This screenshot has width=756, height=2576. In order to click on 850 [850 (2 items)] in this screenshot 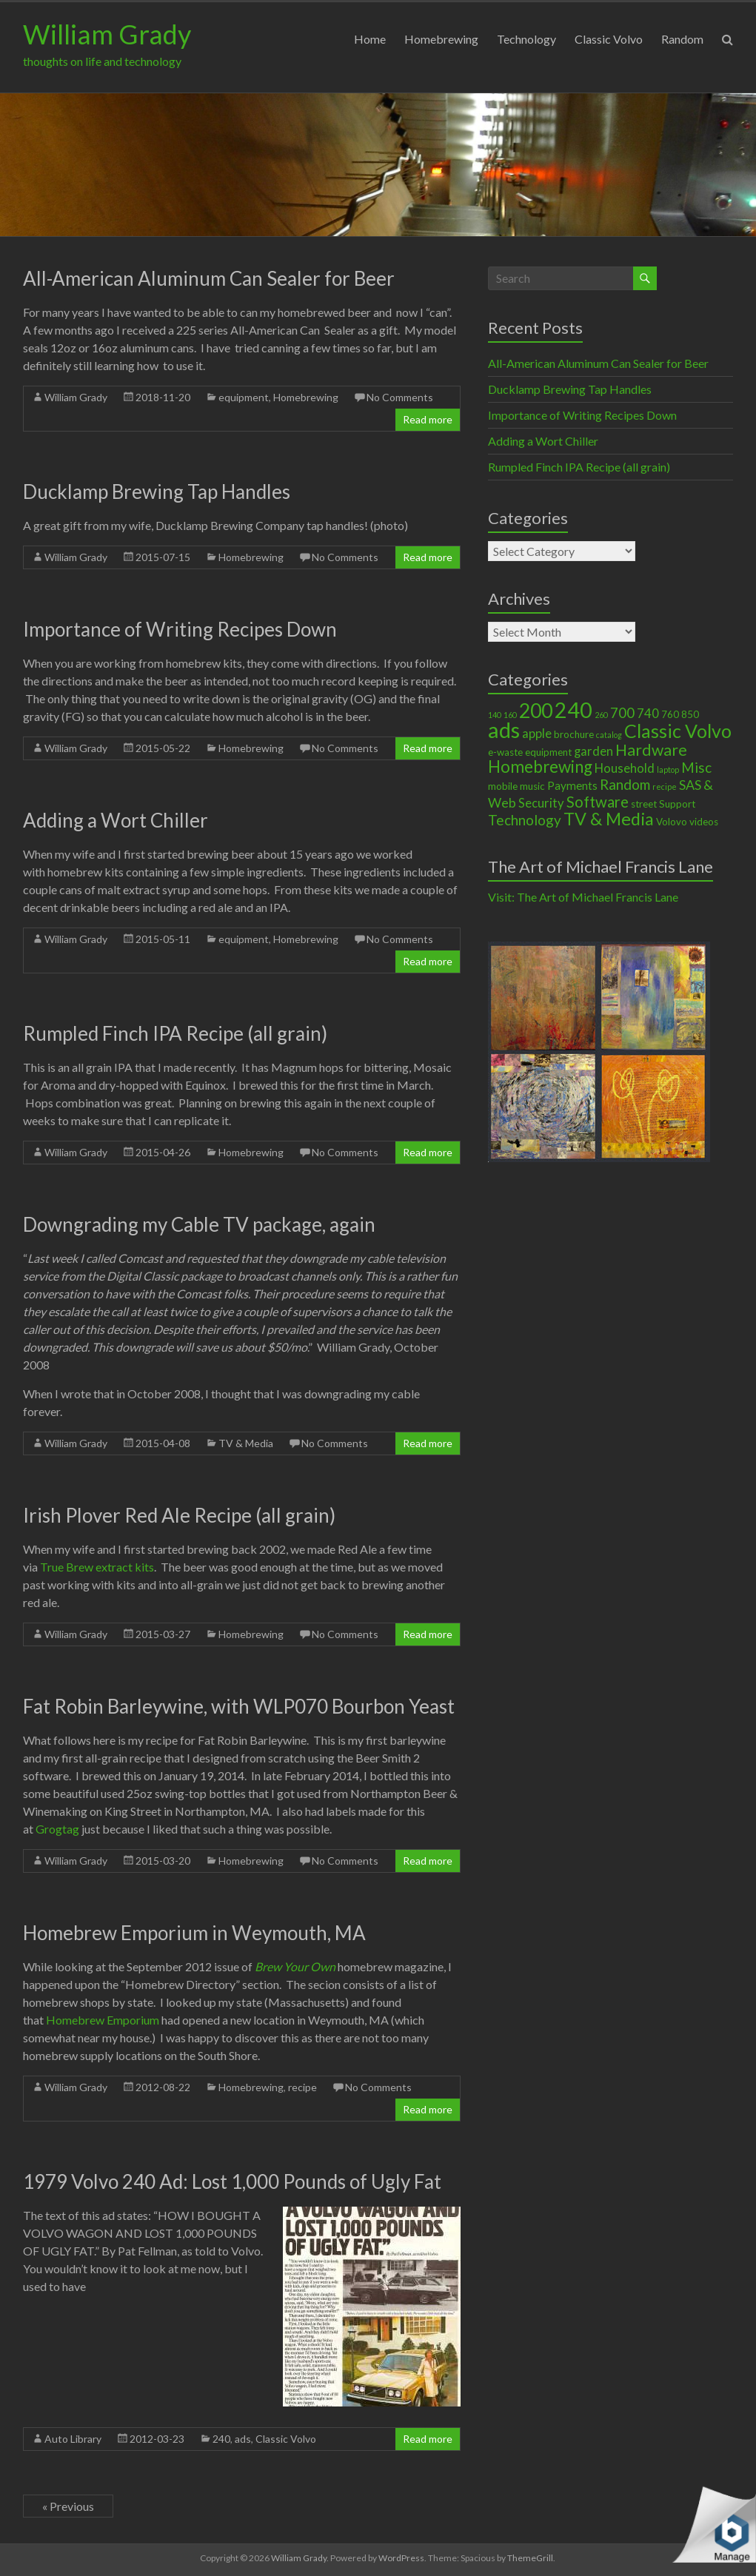, I will do `click(690, 714)`.